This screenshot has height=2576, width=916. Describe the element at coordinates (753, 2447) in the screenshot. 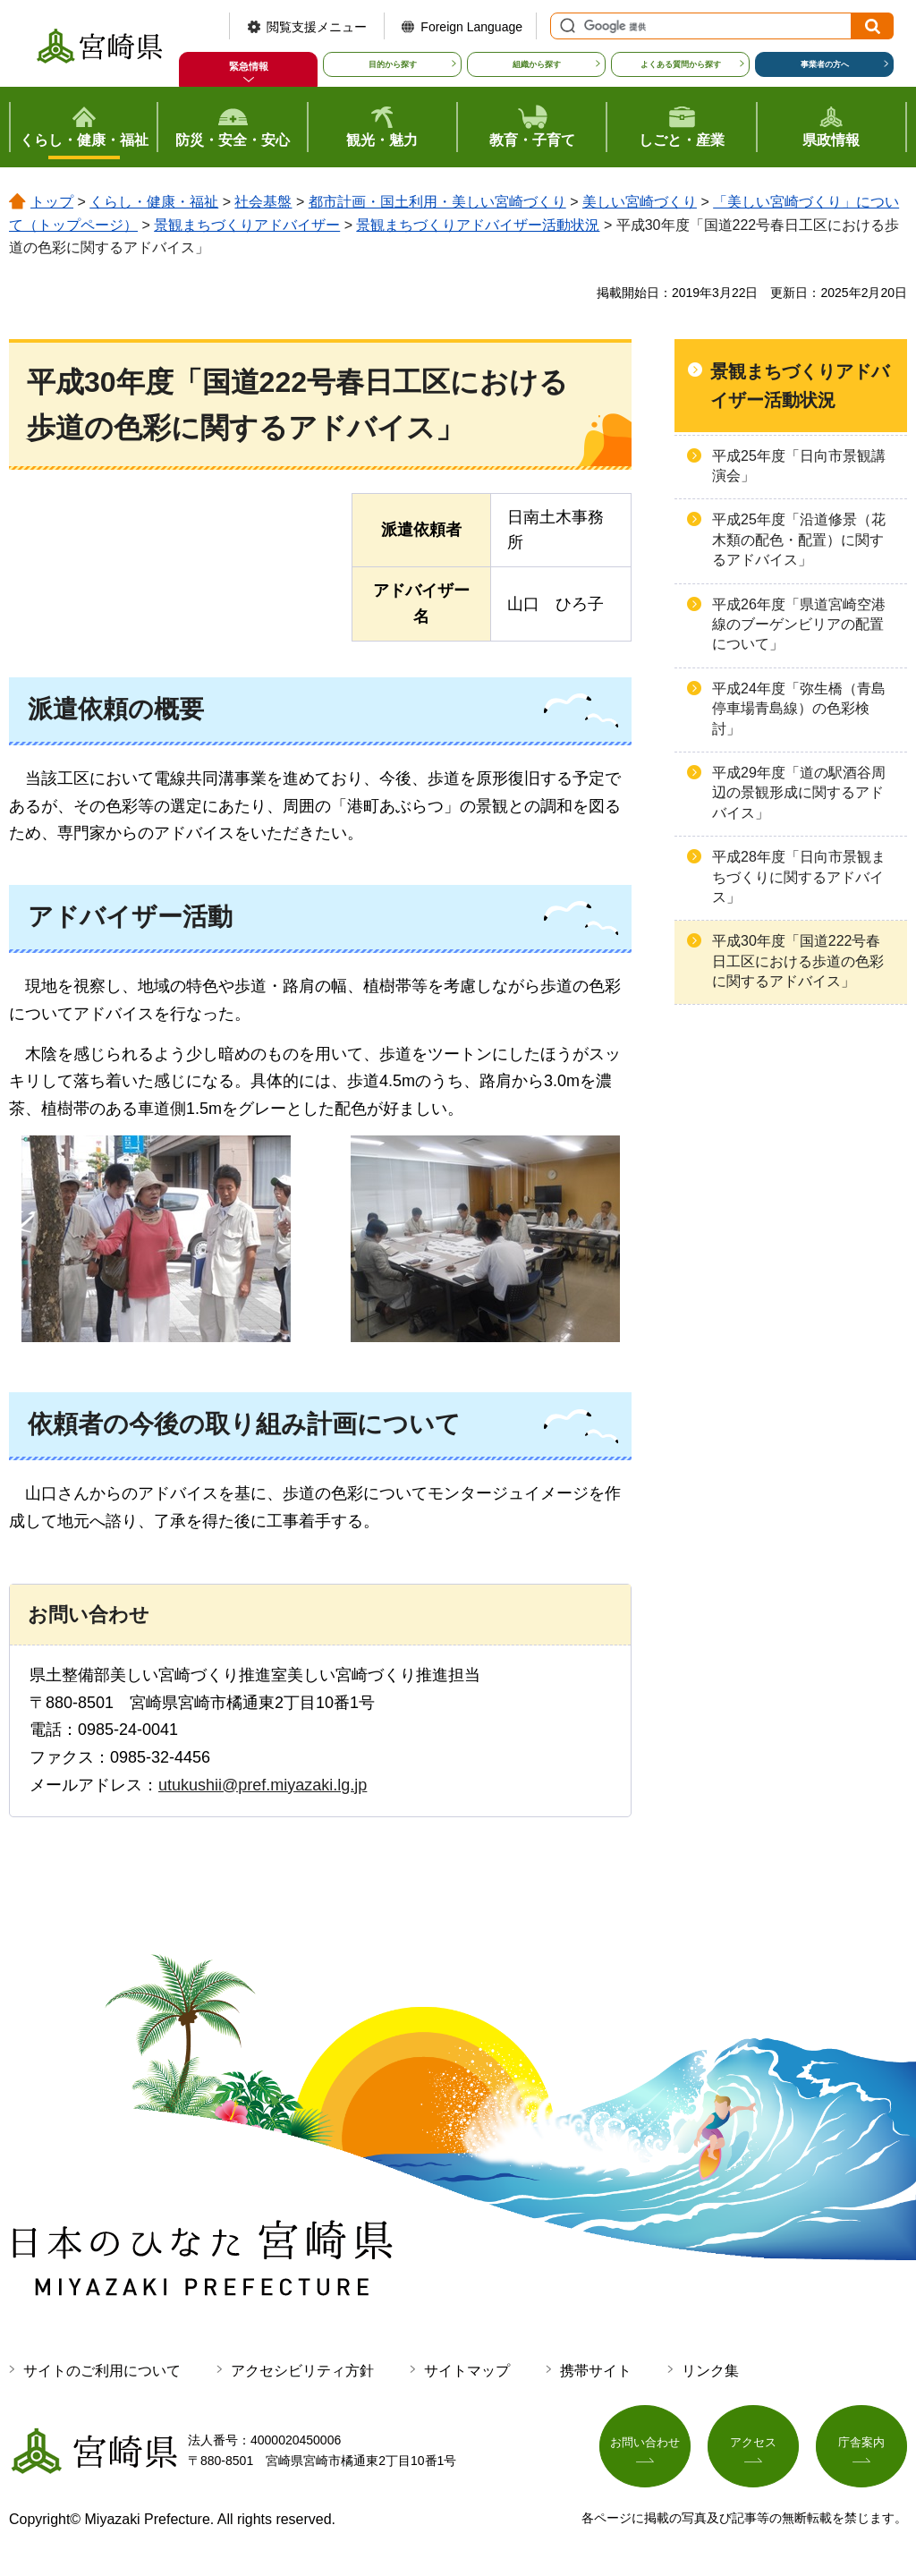

I see `アクセス` at that location.